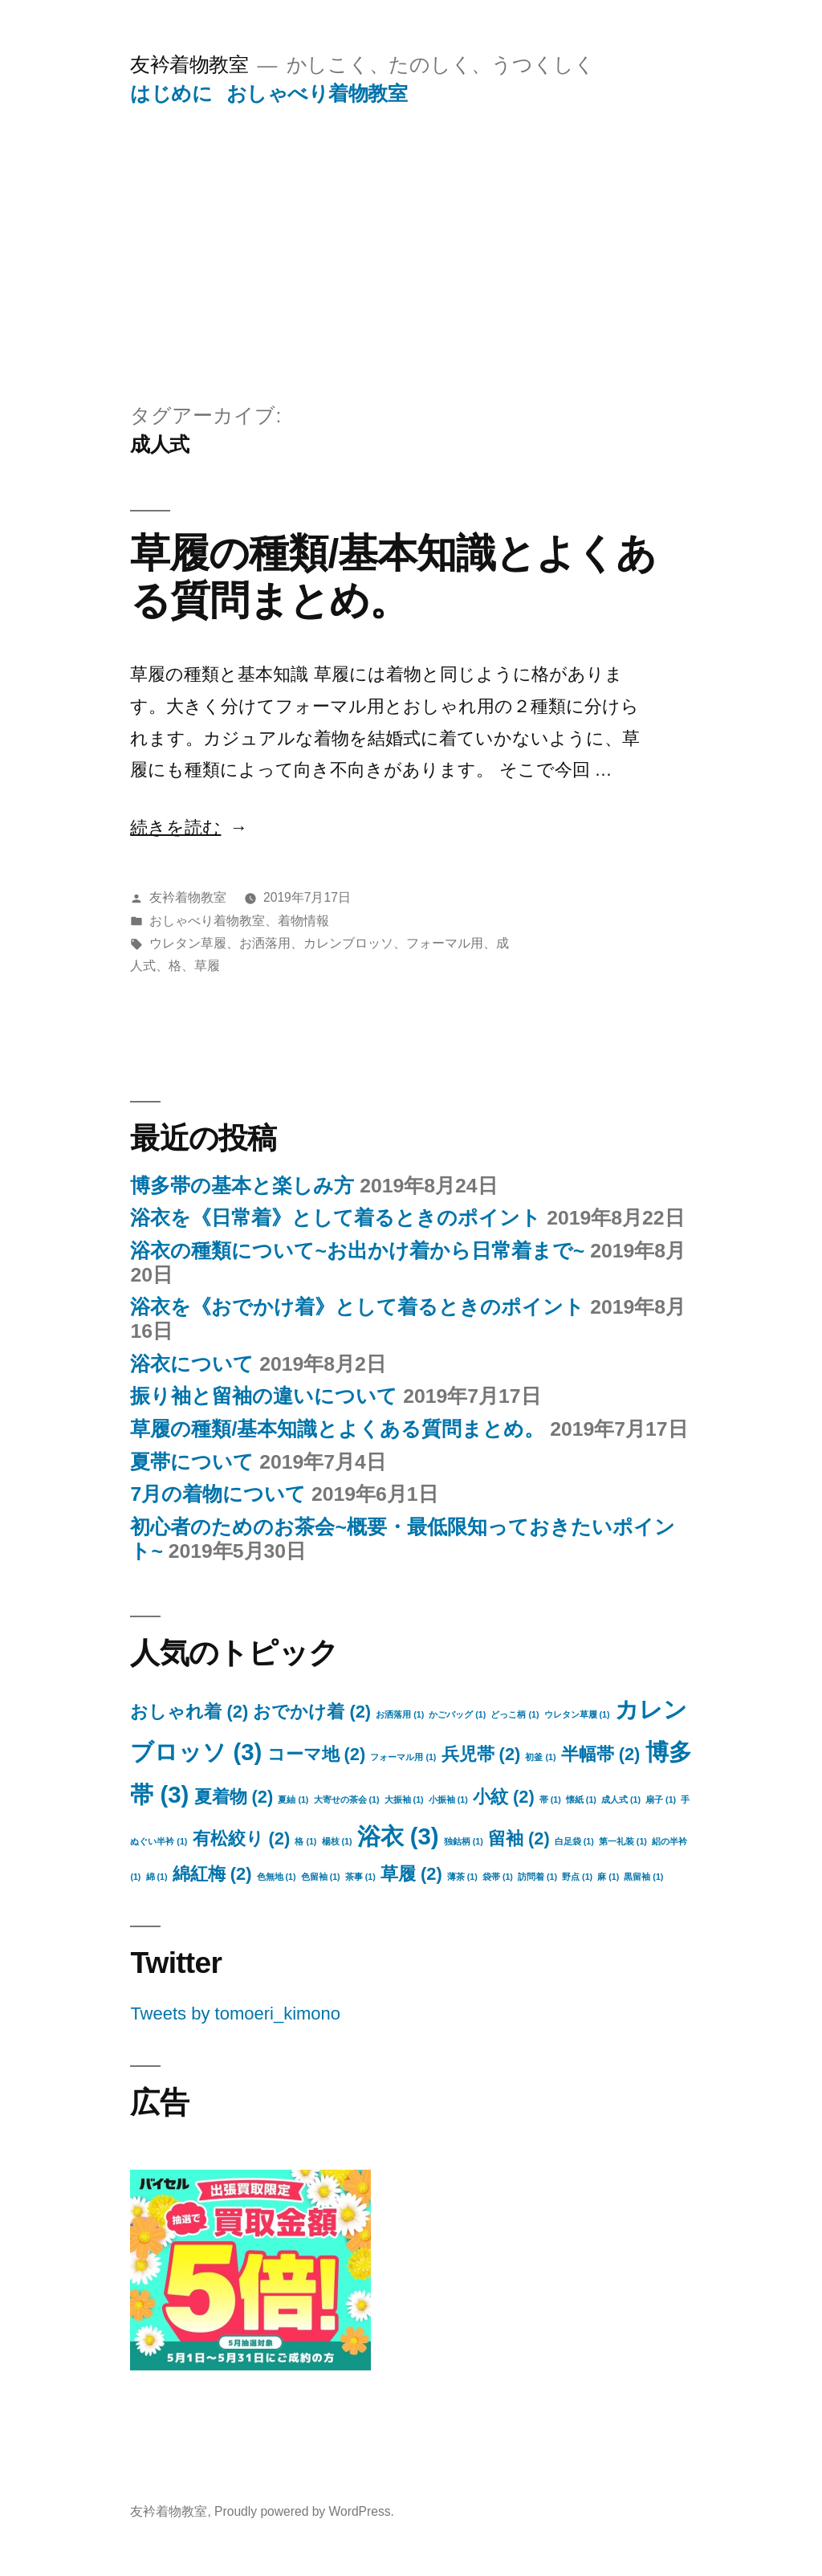  What do you see at coordinates (347, 1799) in the screenshot?
I see `大寄せの茶会 [大寄せの茶会 (1個の項目)]` at bounding box center [347, 1799].